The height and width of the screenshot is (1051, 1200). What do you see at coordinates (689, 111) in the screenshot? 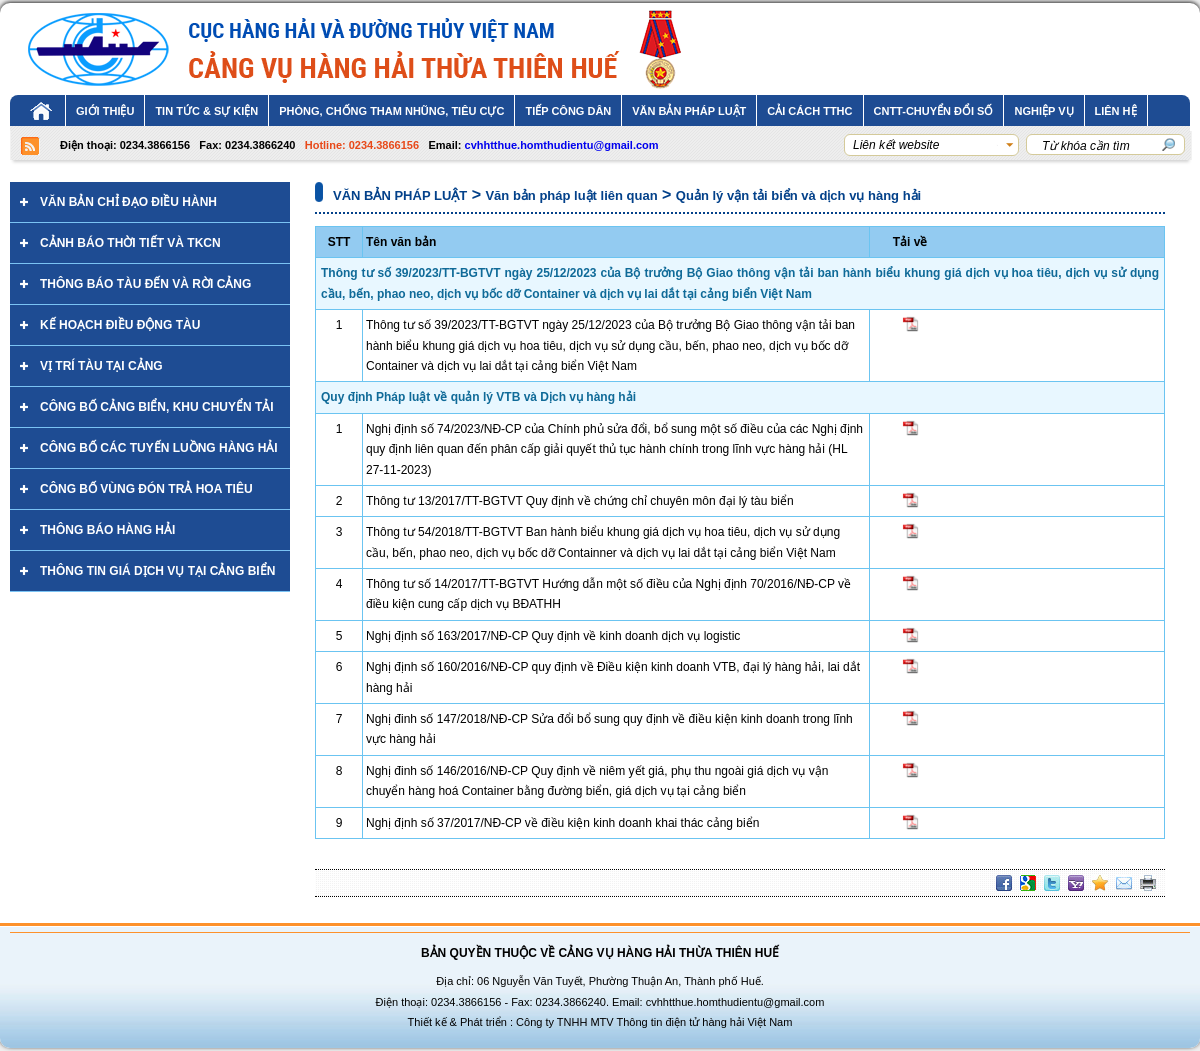
I see `VĂN BẢN PHÁP LUẬT` at bounding box center [689, 111].